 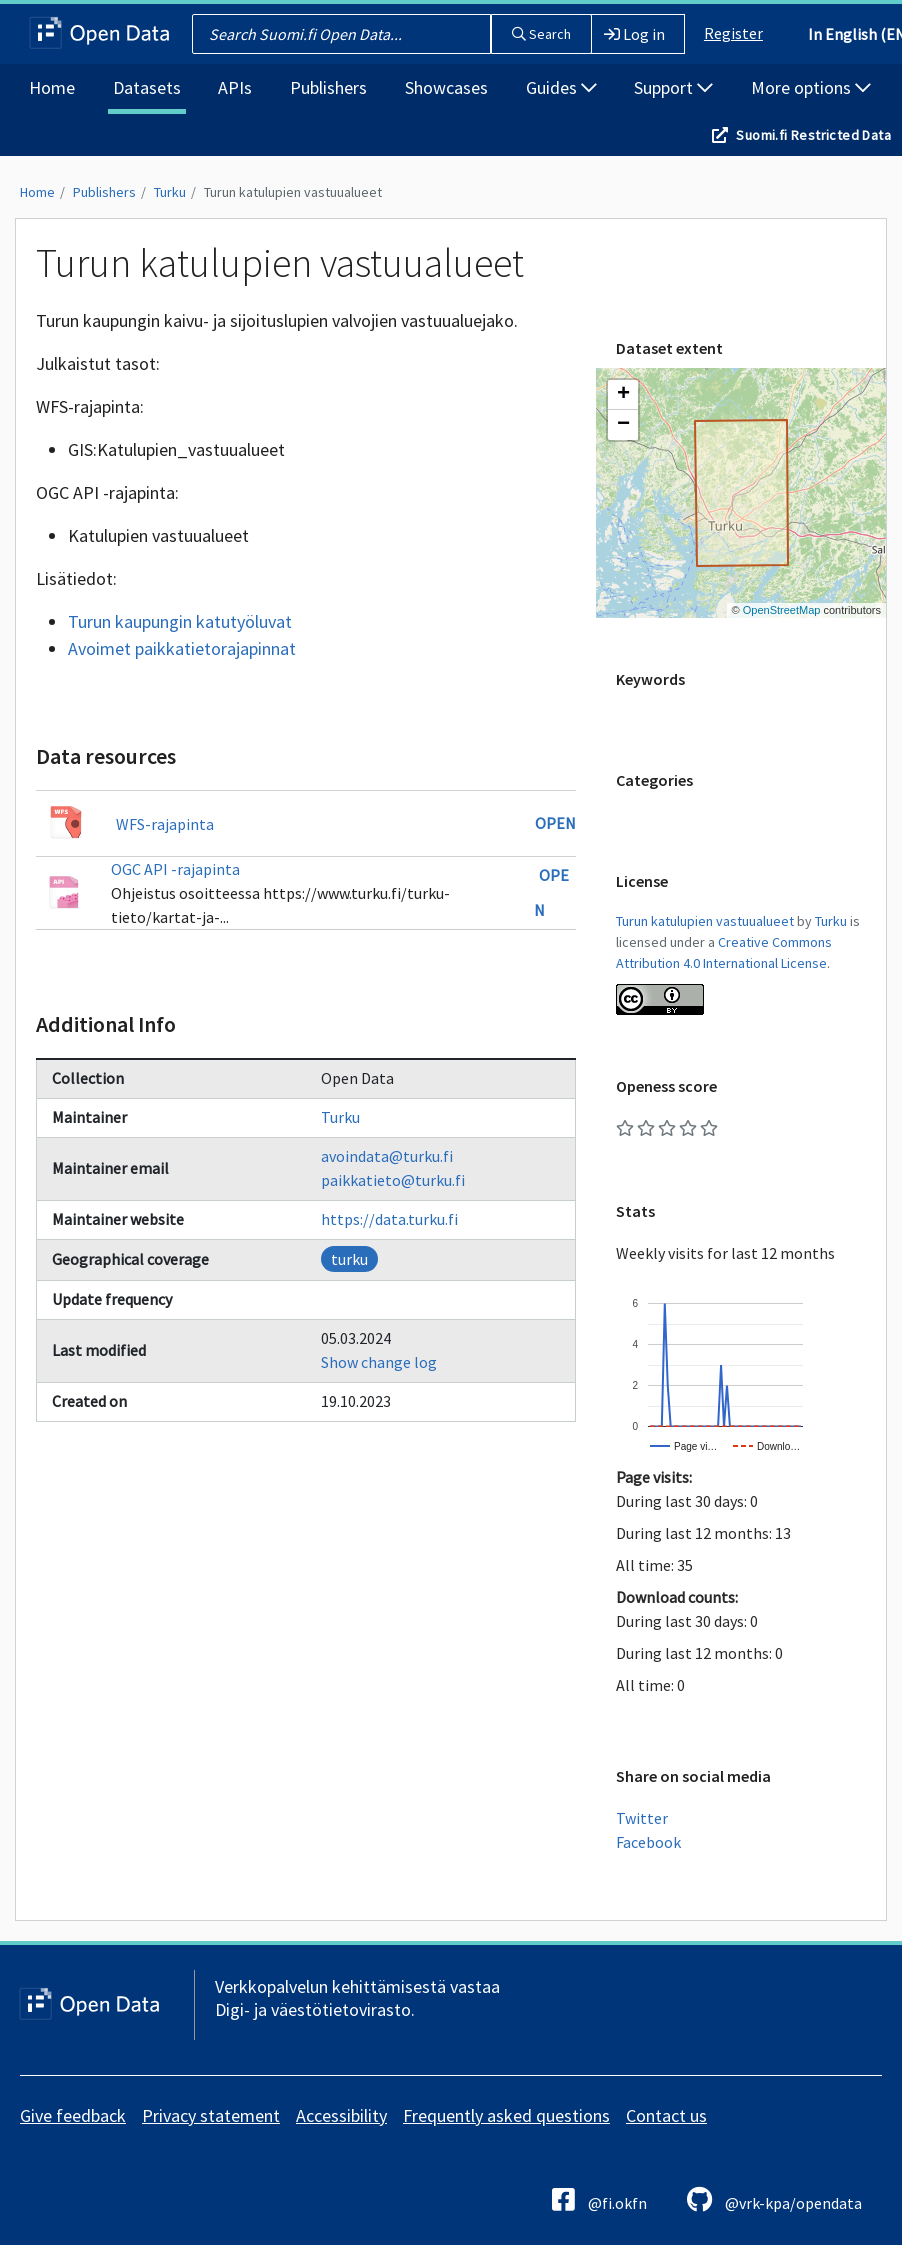 What do you see at coordinates (666, 2115) in the screenshot?
I see `Contact us` at bounding box center [666, 2115].